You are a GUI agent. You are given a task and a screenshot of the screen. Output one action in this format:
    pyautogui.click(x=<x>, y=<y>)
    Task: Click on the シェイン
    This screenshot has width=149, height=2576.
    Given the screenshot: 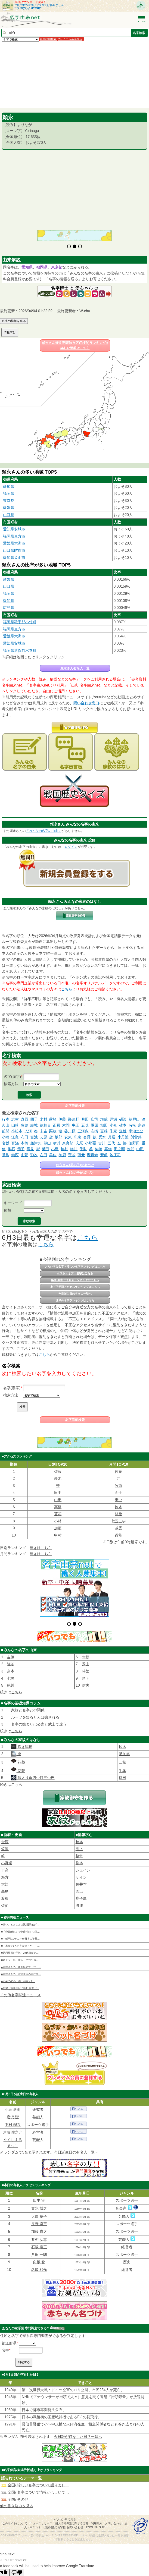 What is the action you would take?
    pyautogui.click(x=83, y=1870)
    